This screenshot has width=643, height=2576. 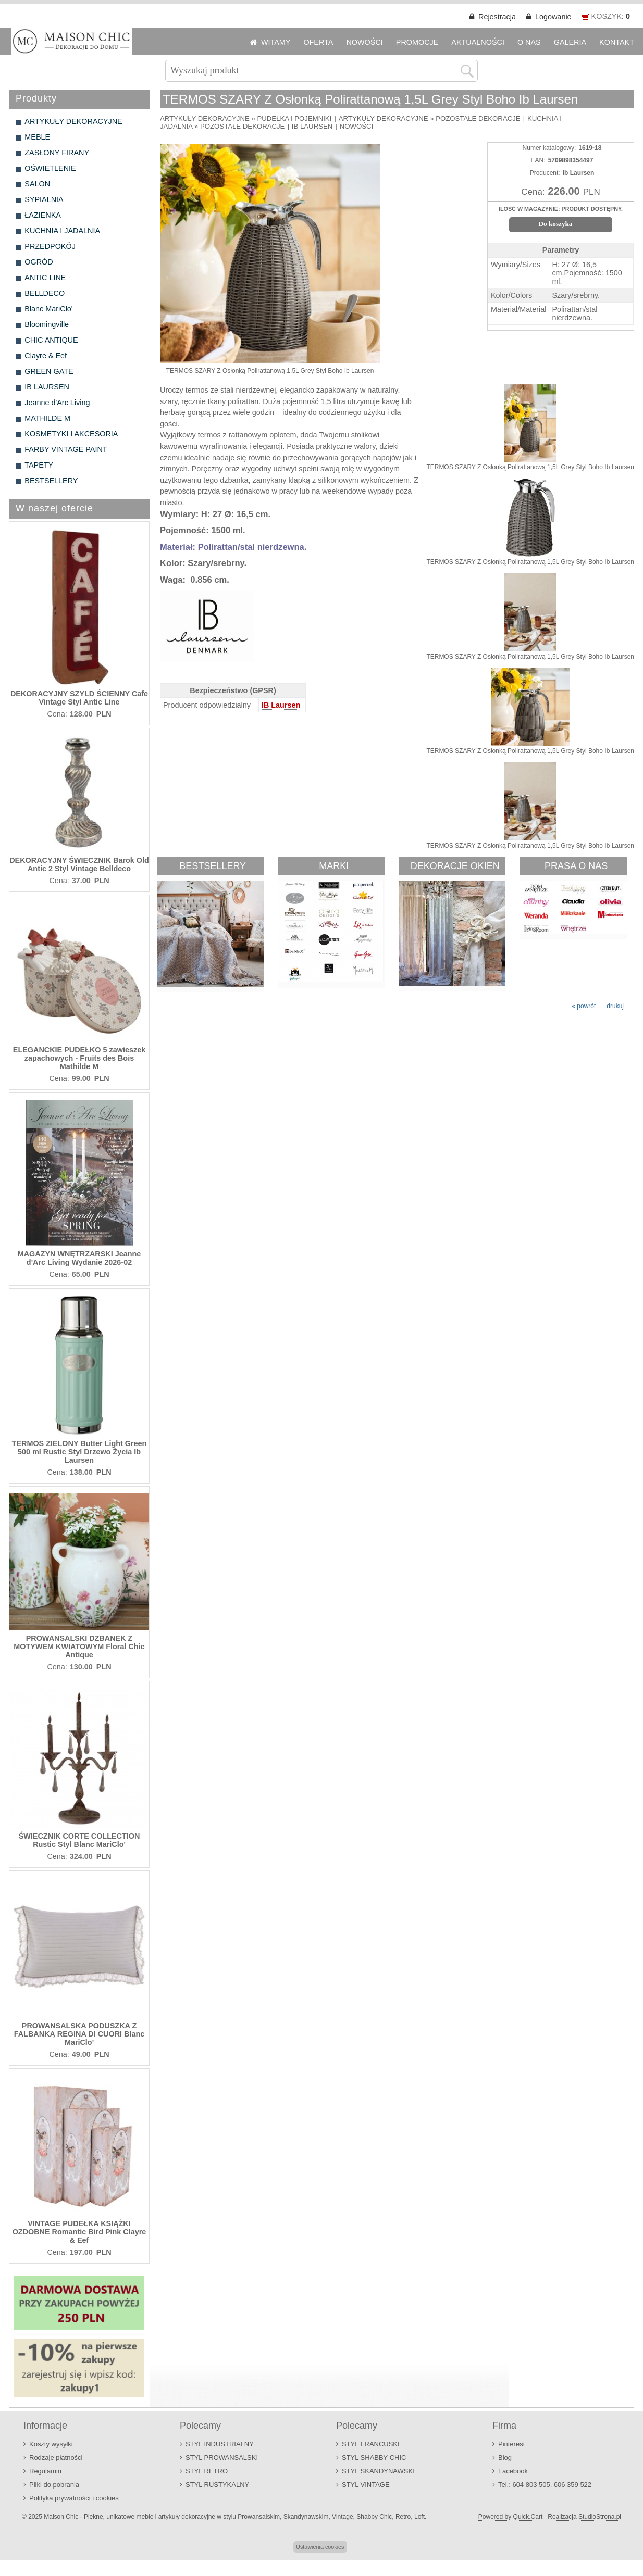 What do you see at coordinates (71, 434) in the screenshot?
I see `KOSMETYKI I AKCESORIA` at bounding box center [71, 434].